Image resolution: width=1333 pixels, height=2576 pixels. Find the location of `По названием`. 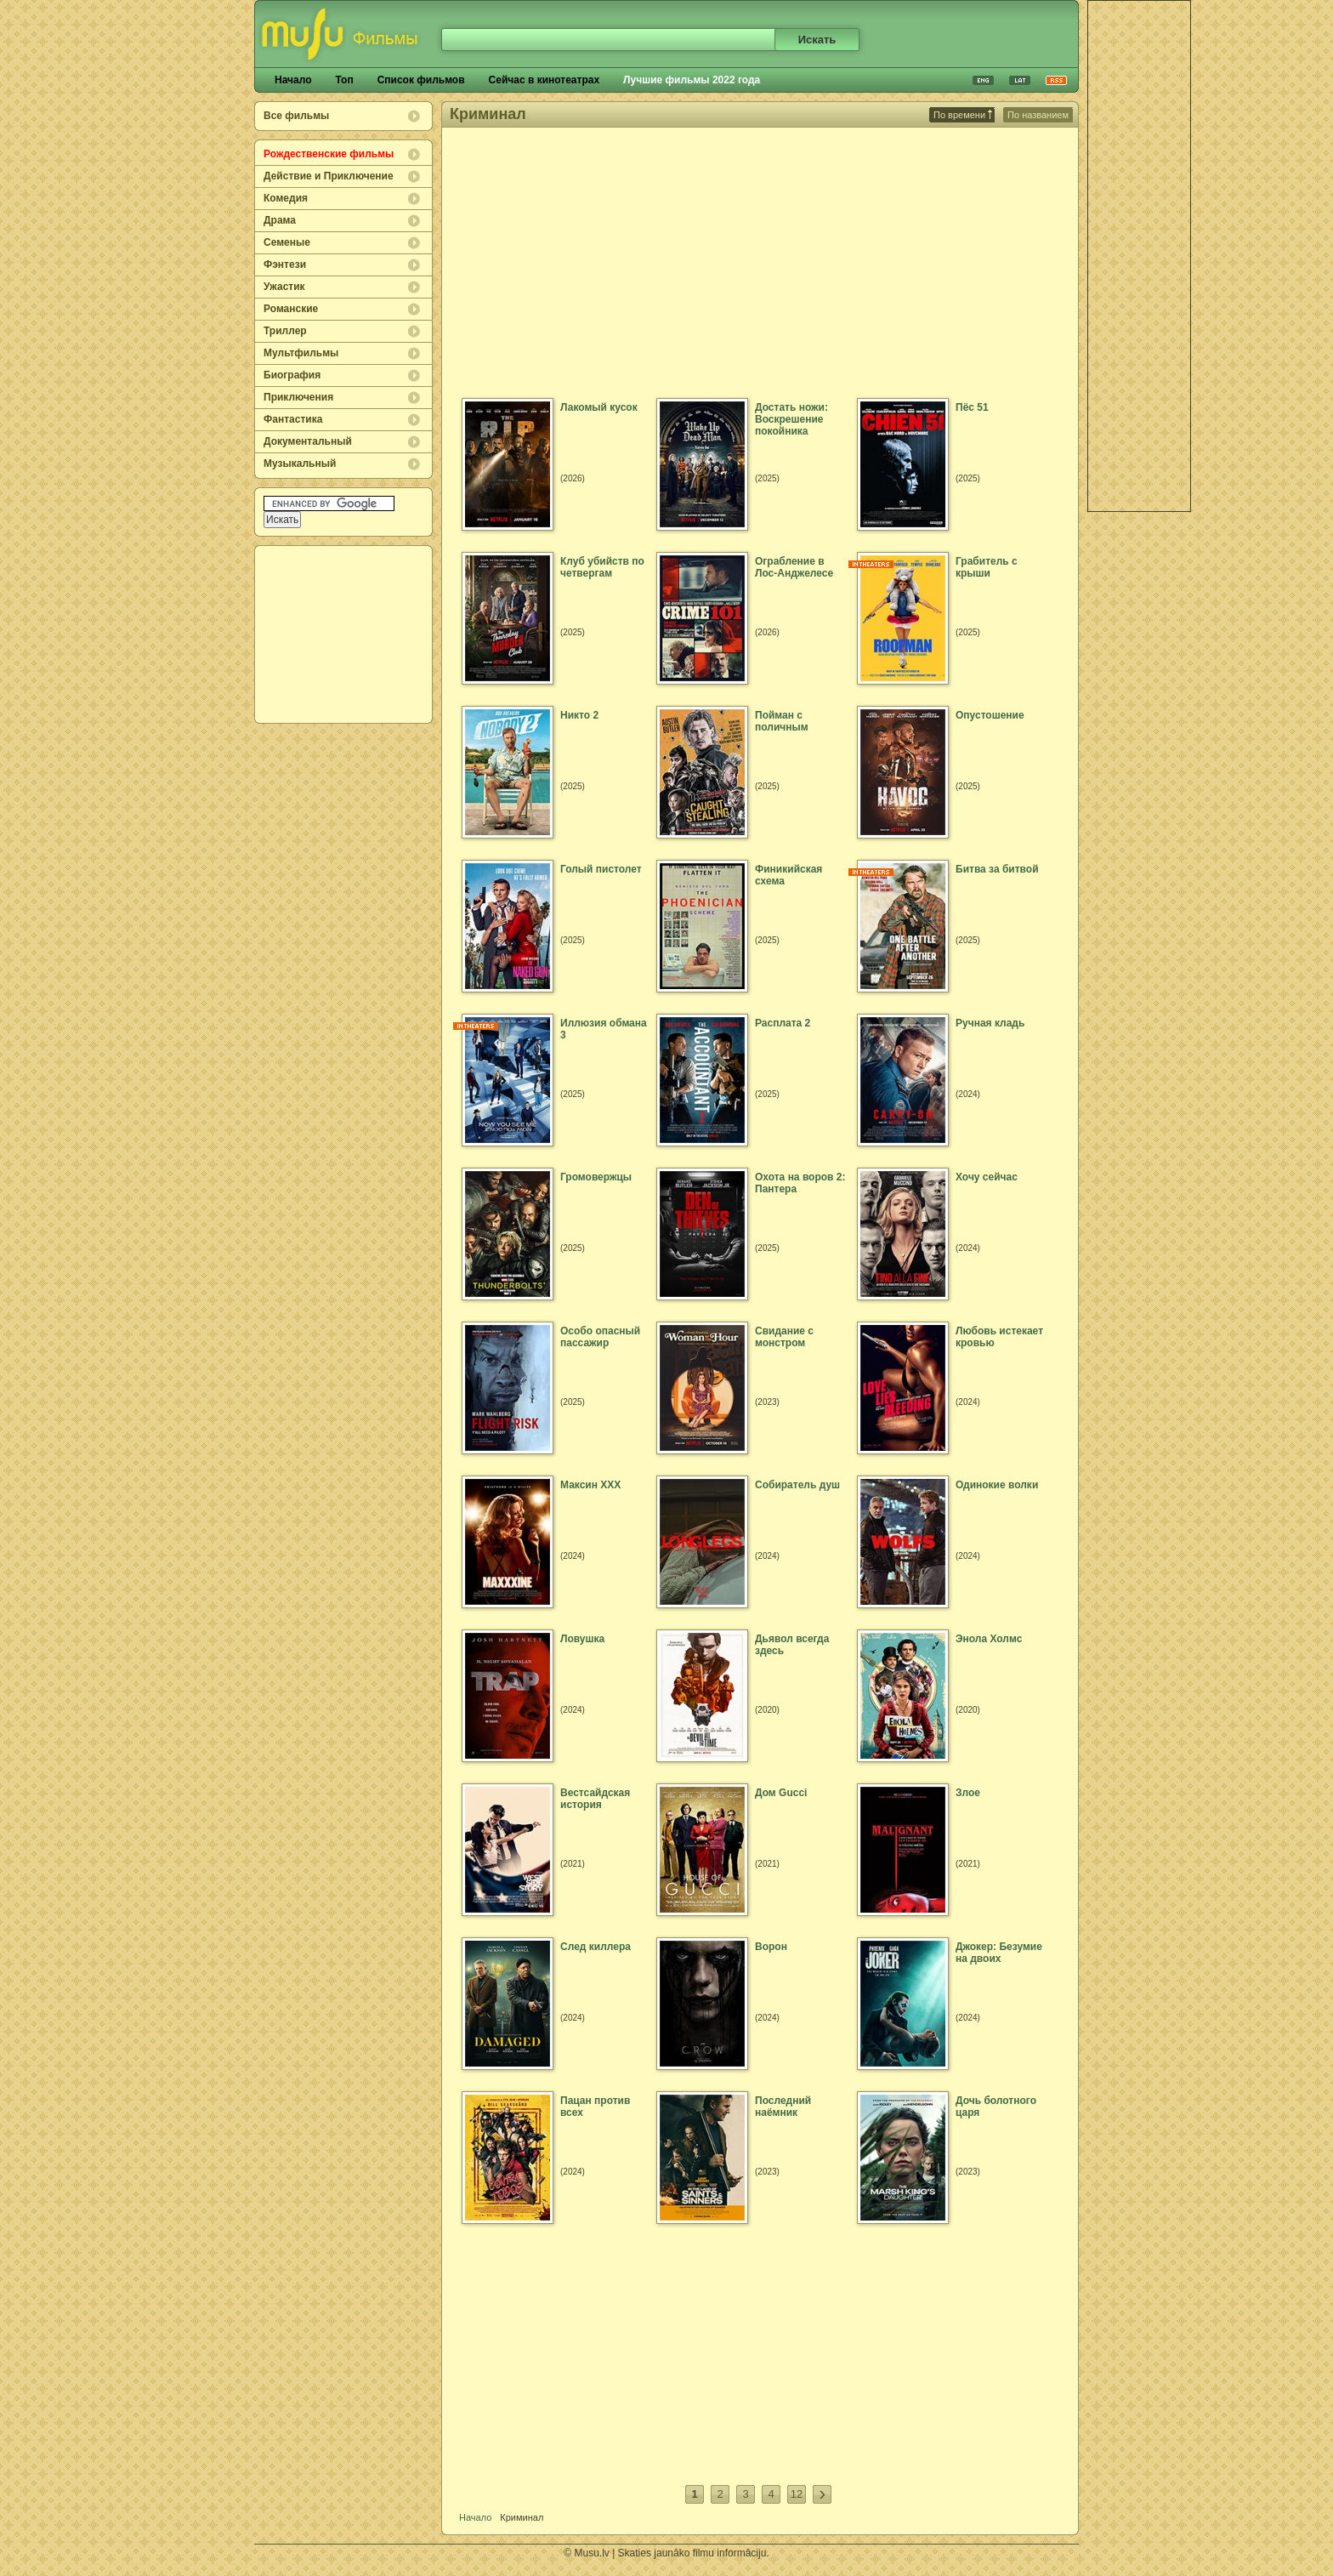

По названием is located at coordinates (1038, 115).